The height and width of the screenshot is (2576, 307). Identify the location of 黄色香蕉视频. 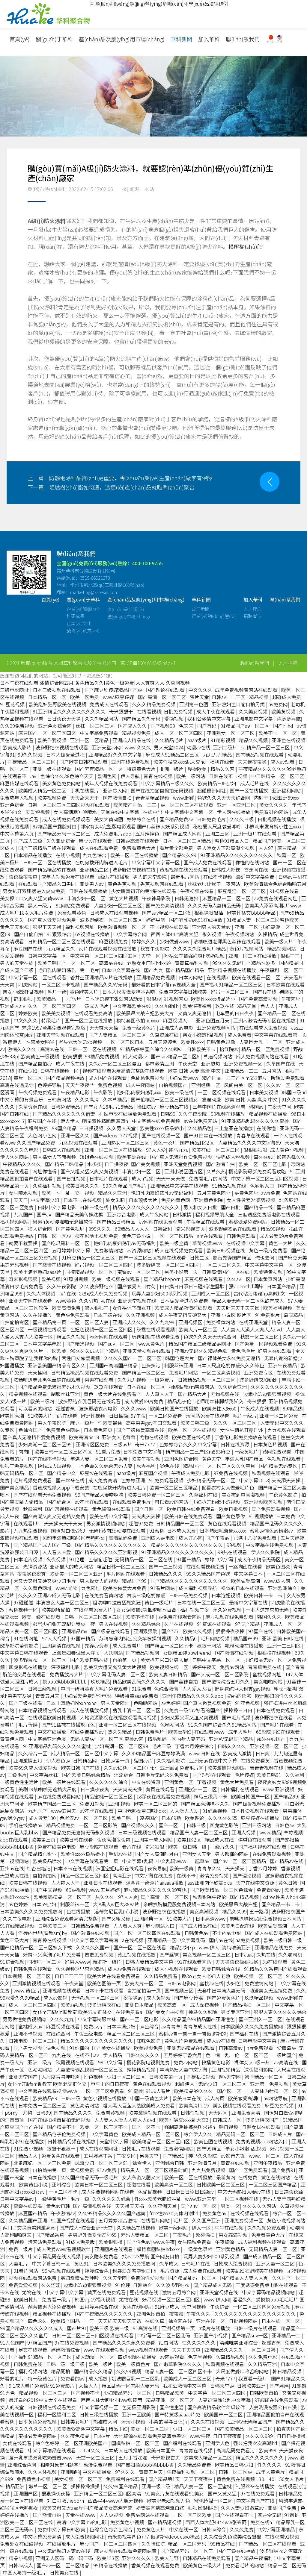
(123, 883).